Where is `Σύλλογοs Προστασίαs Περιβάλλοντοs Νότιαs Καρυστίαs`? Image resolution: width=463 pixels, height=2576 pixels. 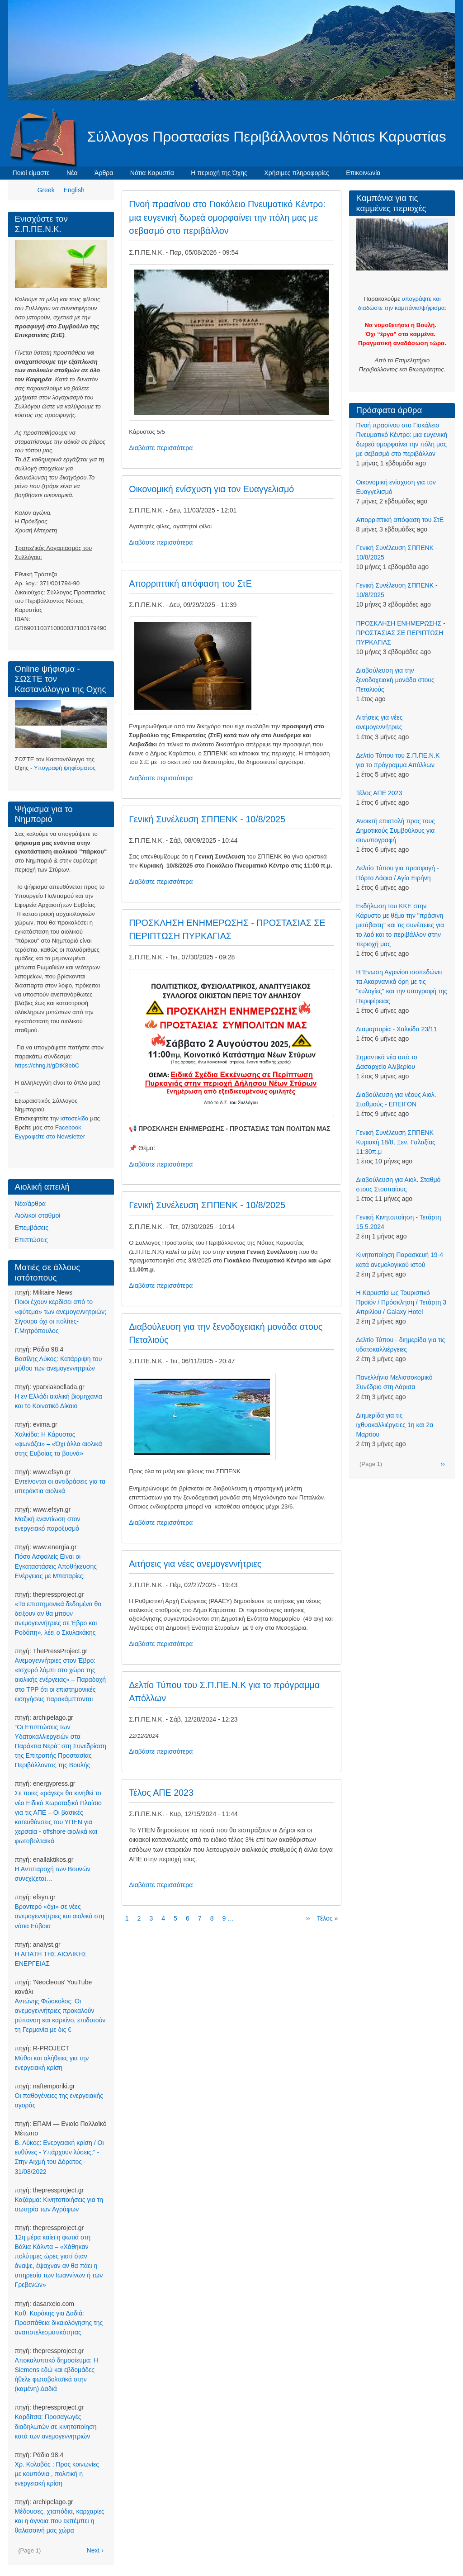 Σύλλογοs Προστασίαs Περιβάλλοντοs Νότιαs Καρυστίαs is located at coordinates (266, 136).